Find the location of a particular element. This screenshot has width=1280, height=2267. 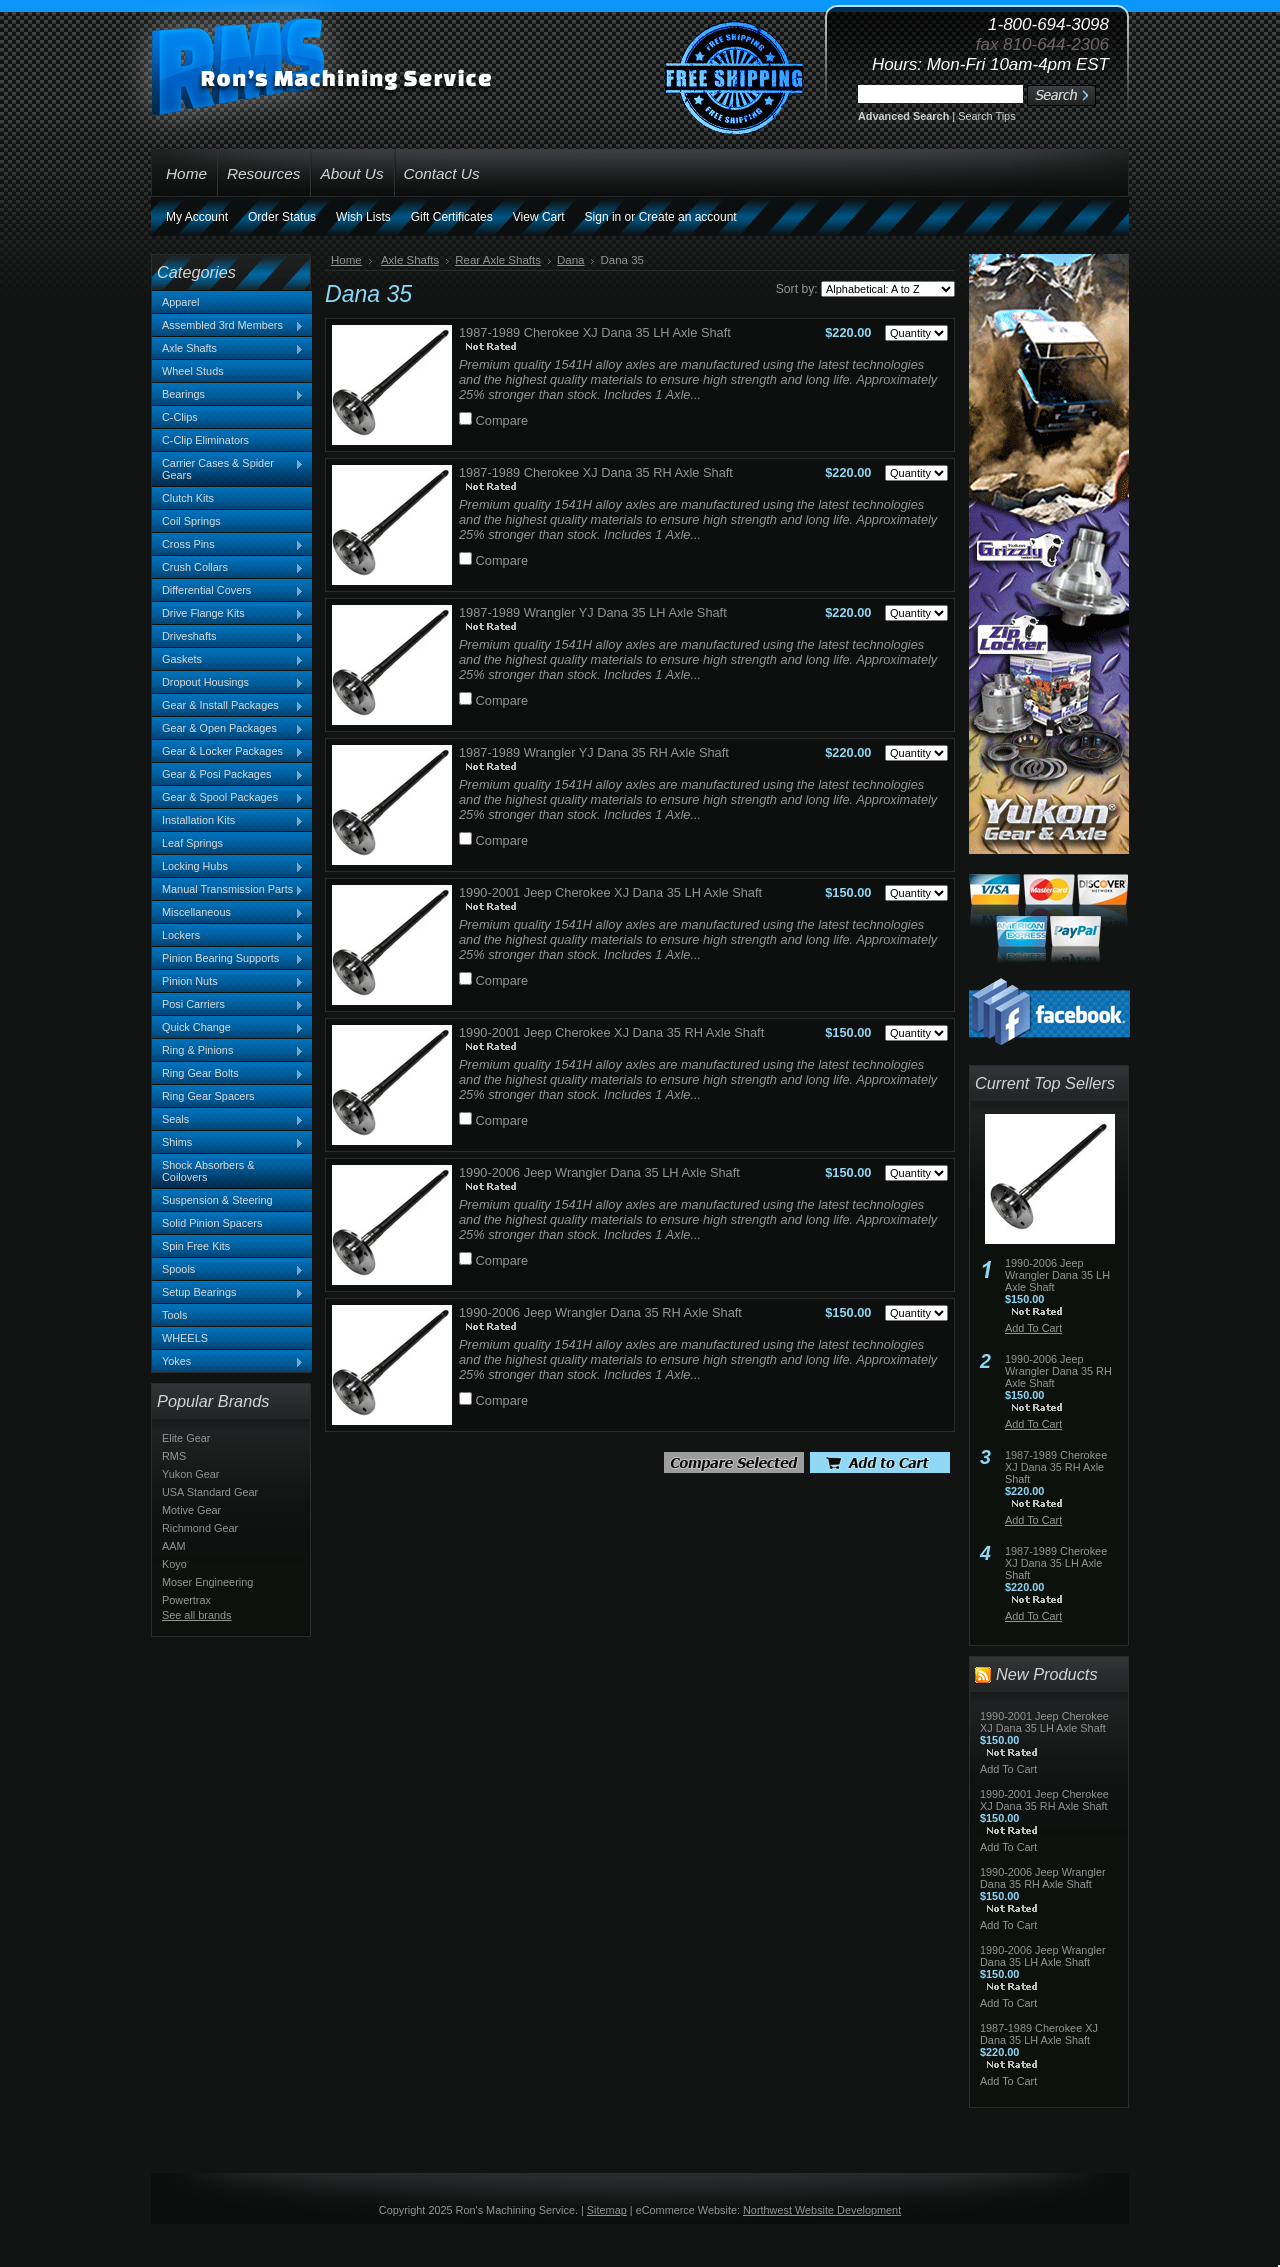

Shock Absorbers & Coilovers is located at coordinates (208, 1171).